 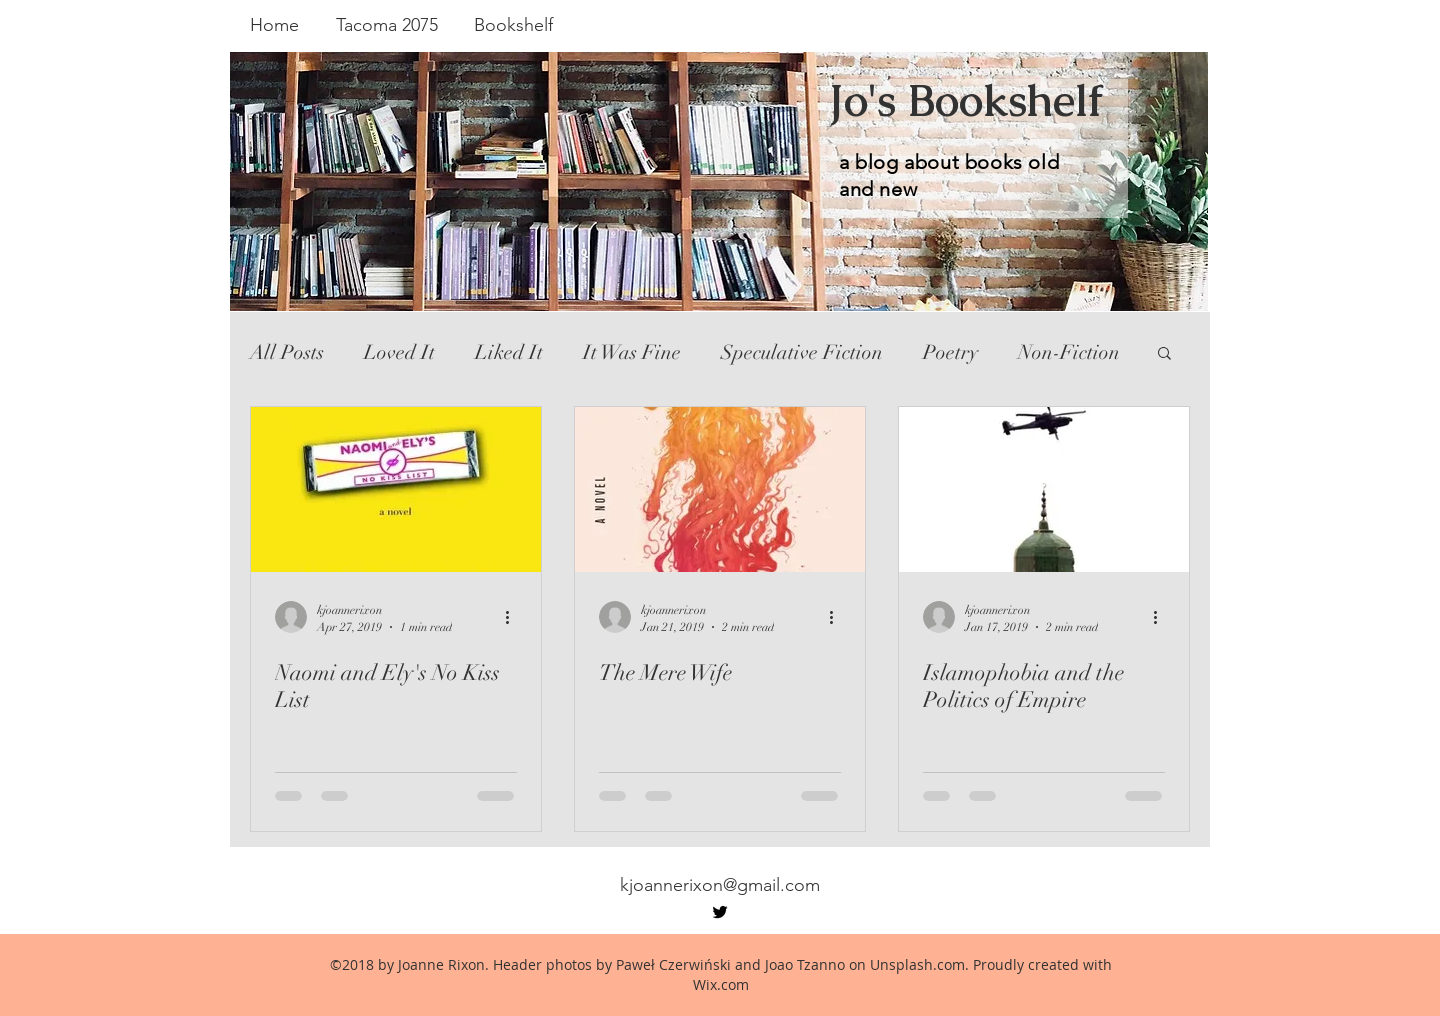 What do you see at coordinates (632, 352) in the screenshot?
I see `It Was Fine` at bounding box center [632, 352].